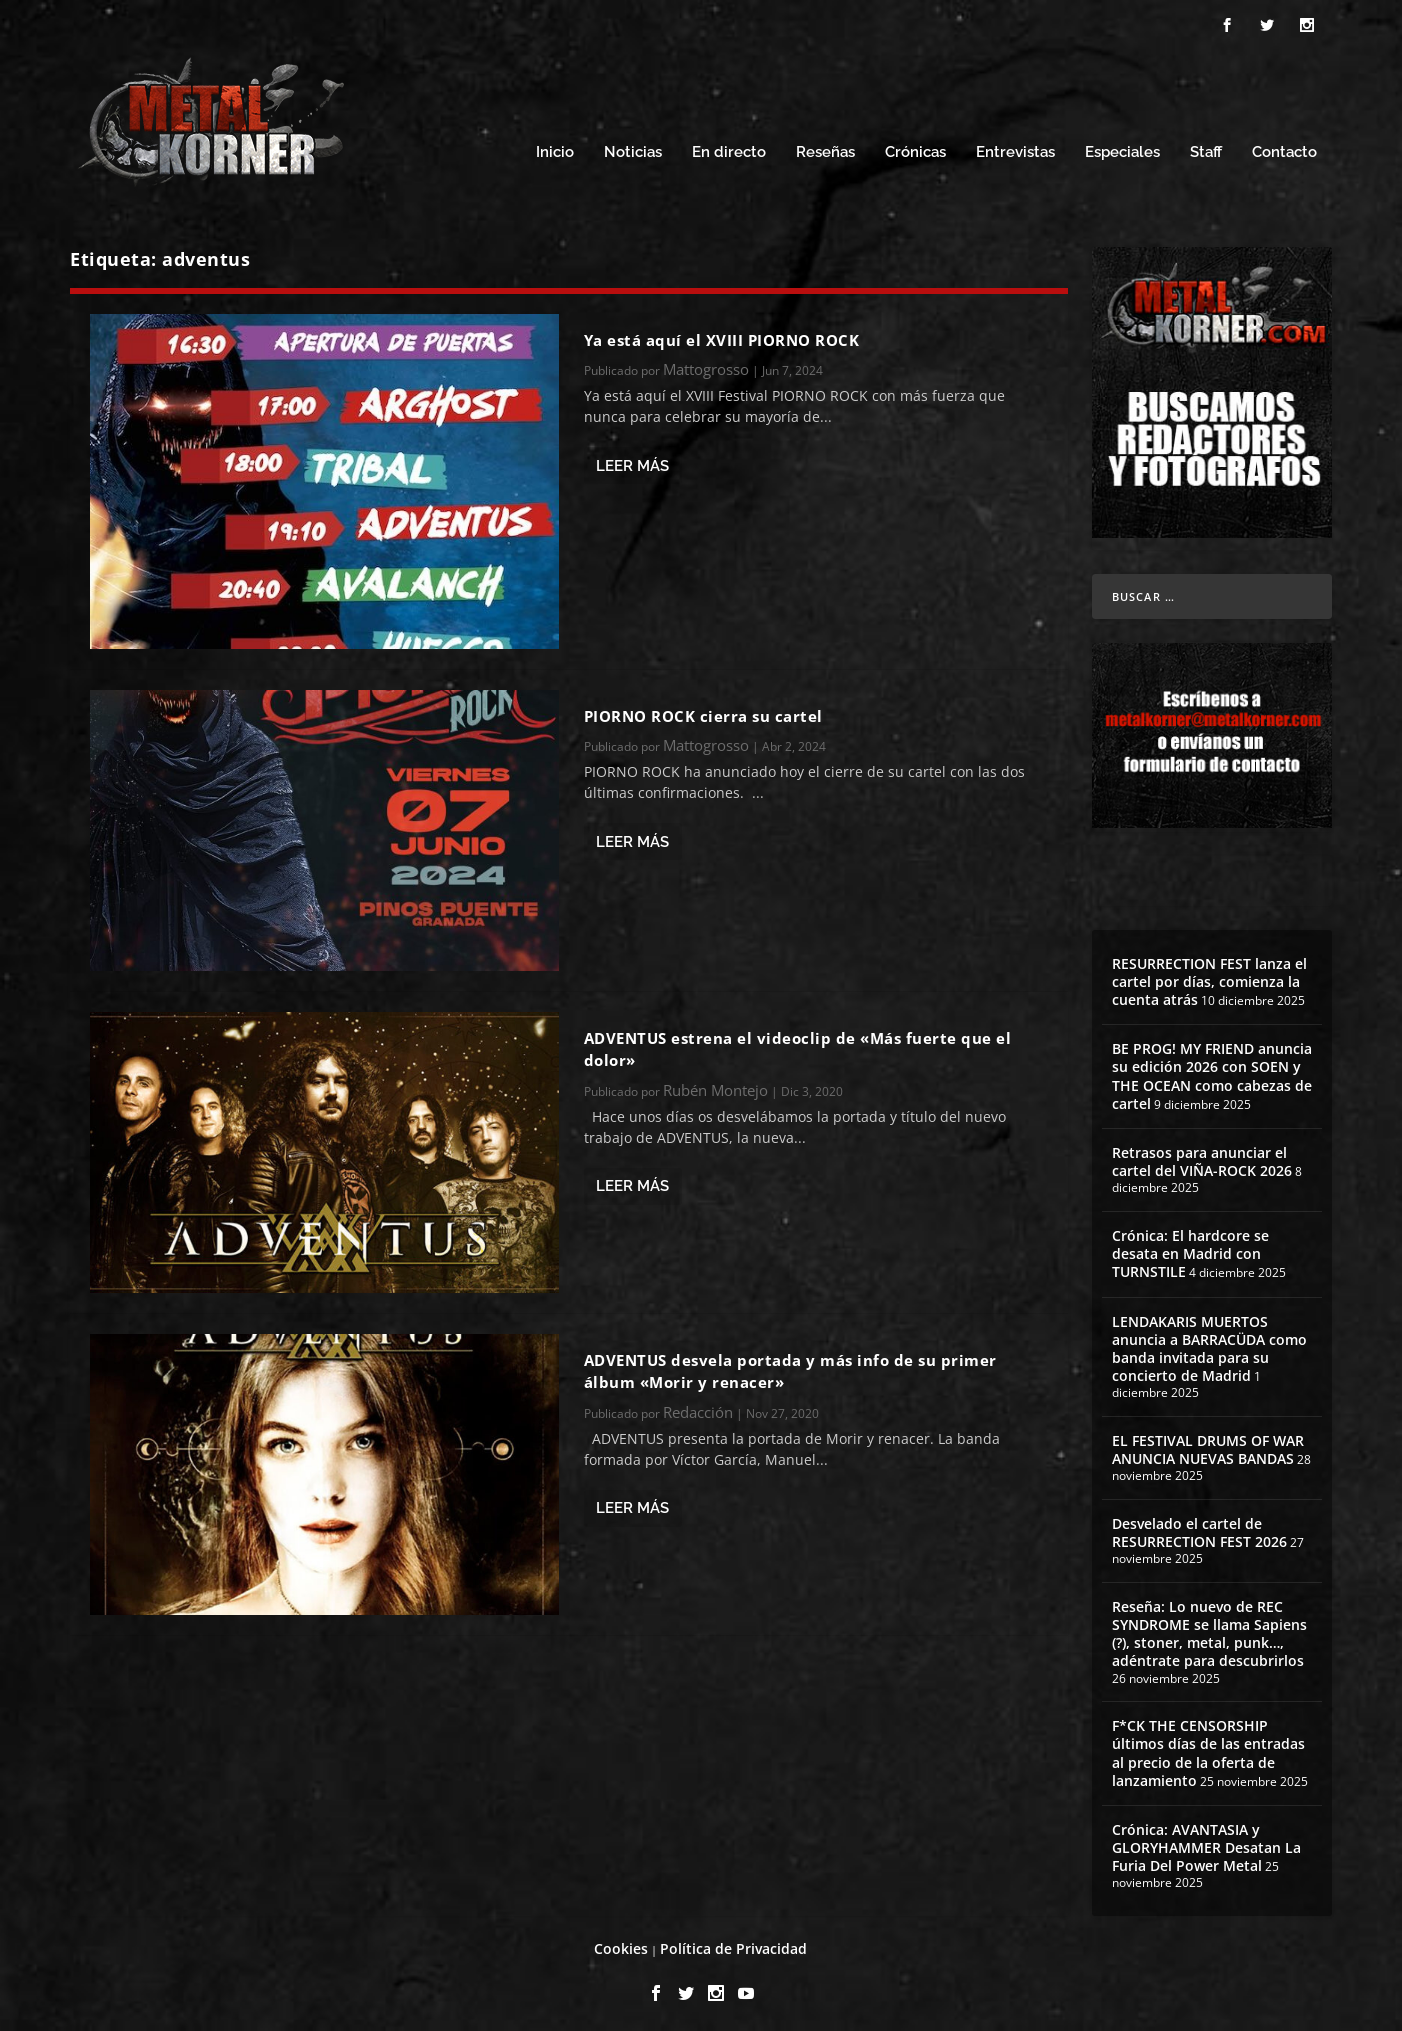 Image resolution: width=1402 pixels, height=2031 pixels. What do you see at coordinates (733, 1942) in the screenshot?
I see `Política de Privacidad` at bounding box center [733, 1942].